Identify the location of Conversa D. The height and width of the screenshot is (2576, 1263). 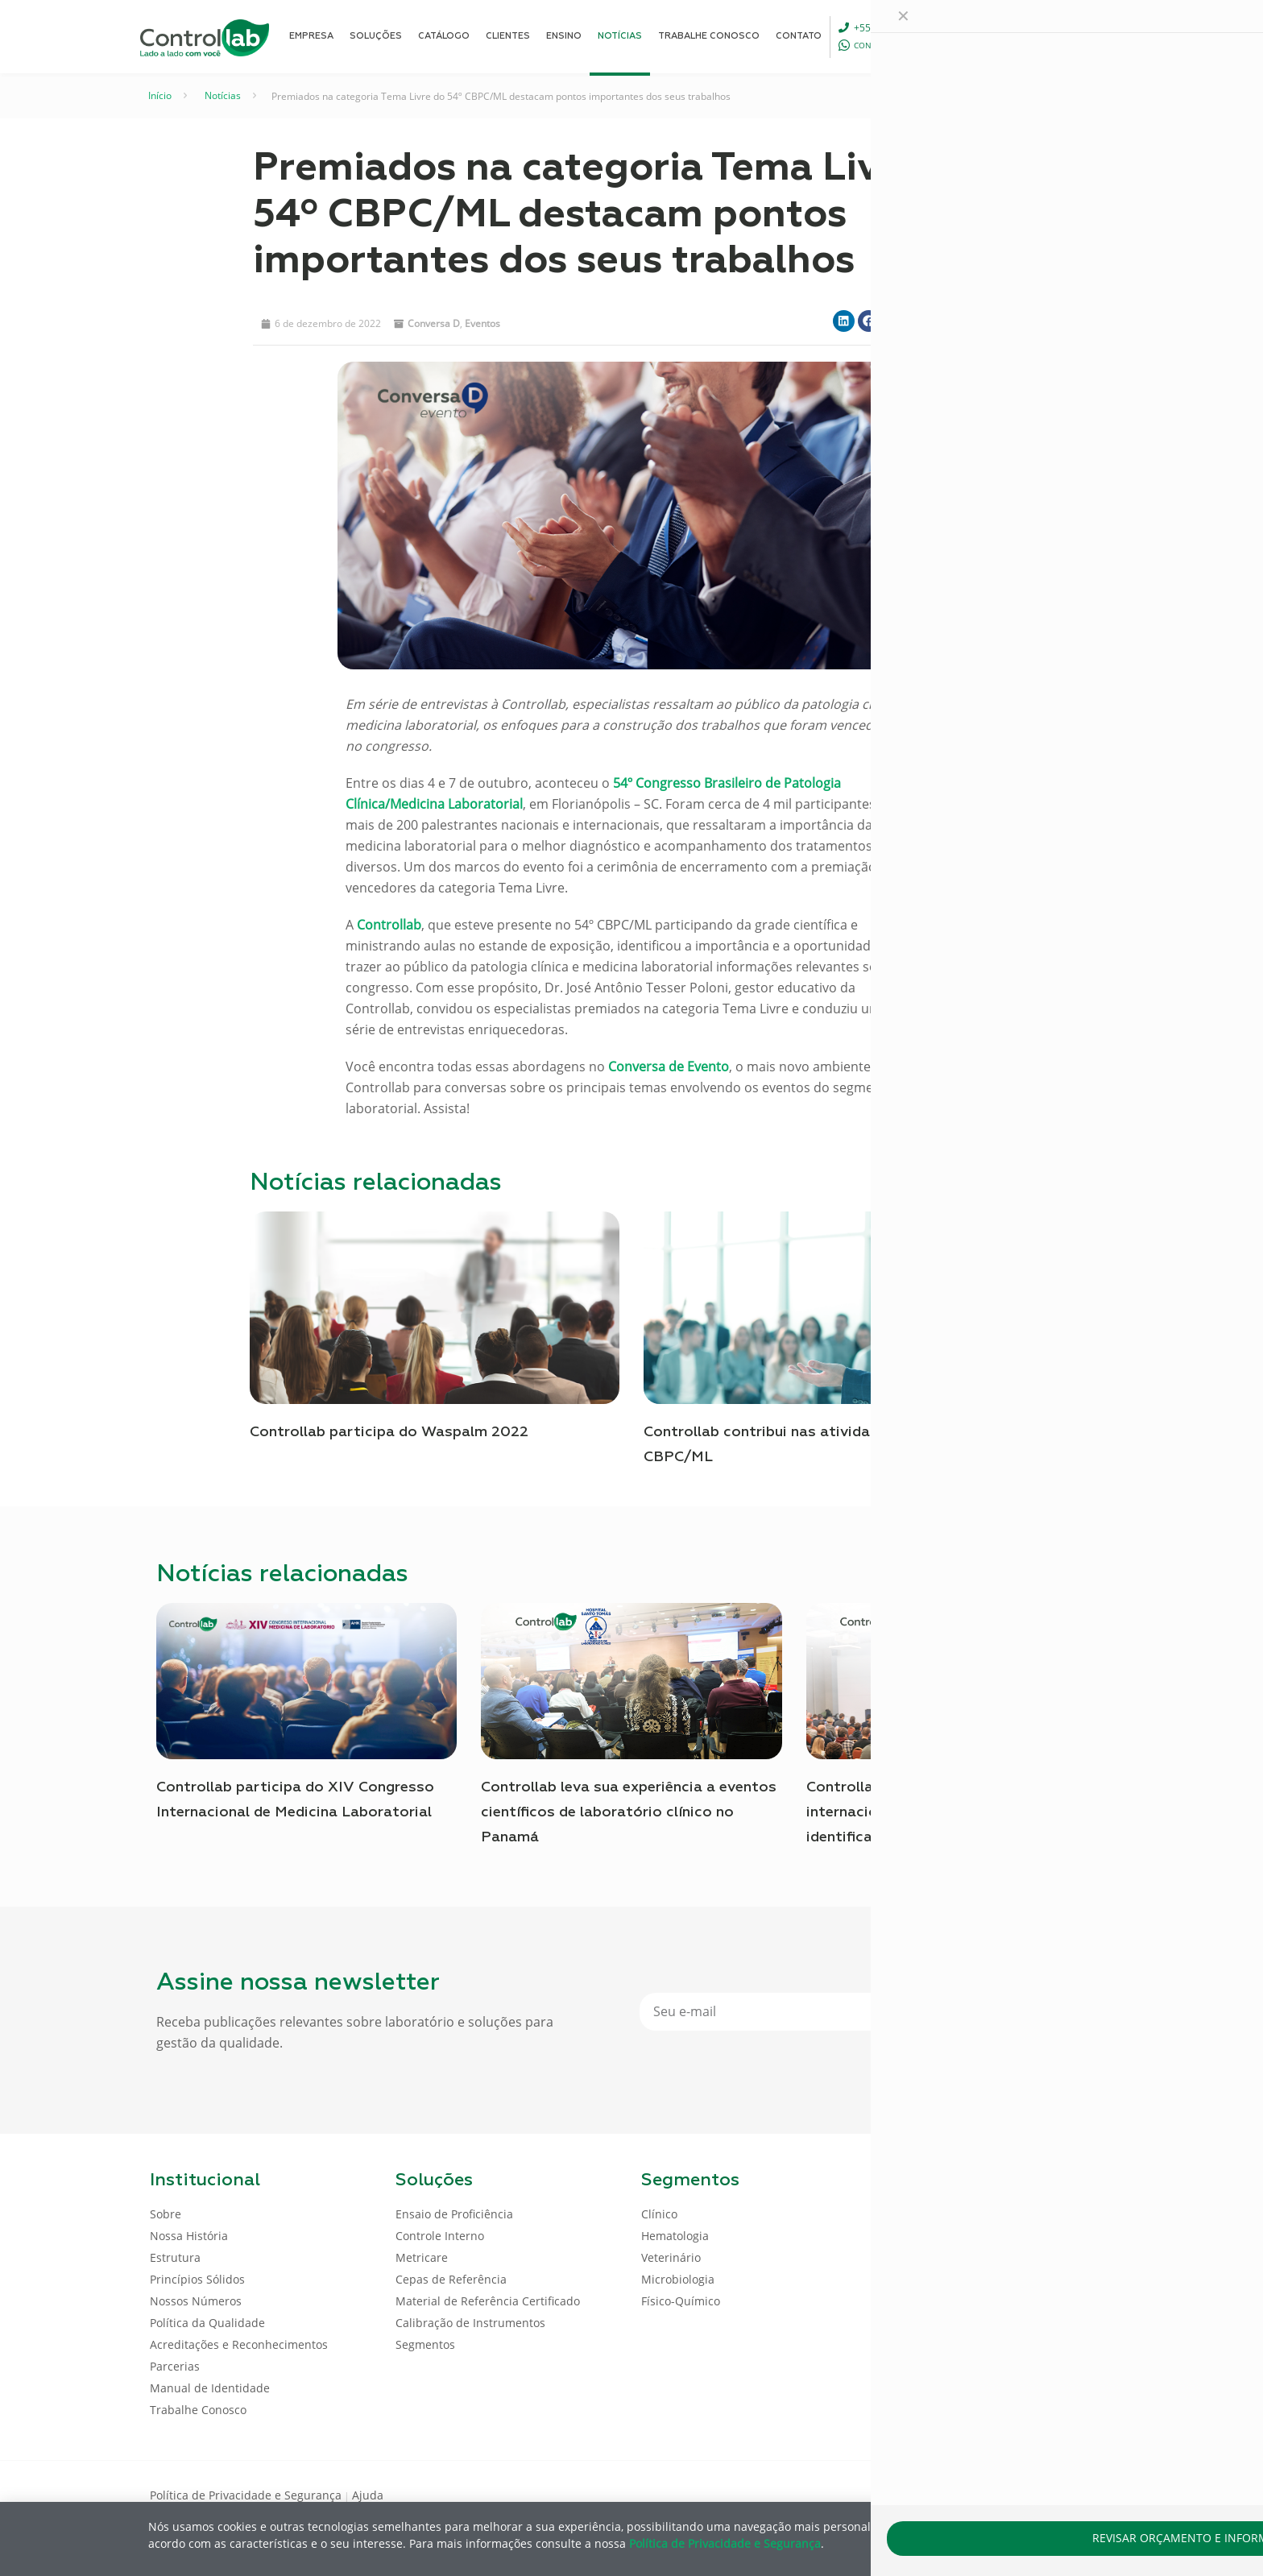
(434, 323).